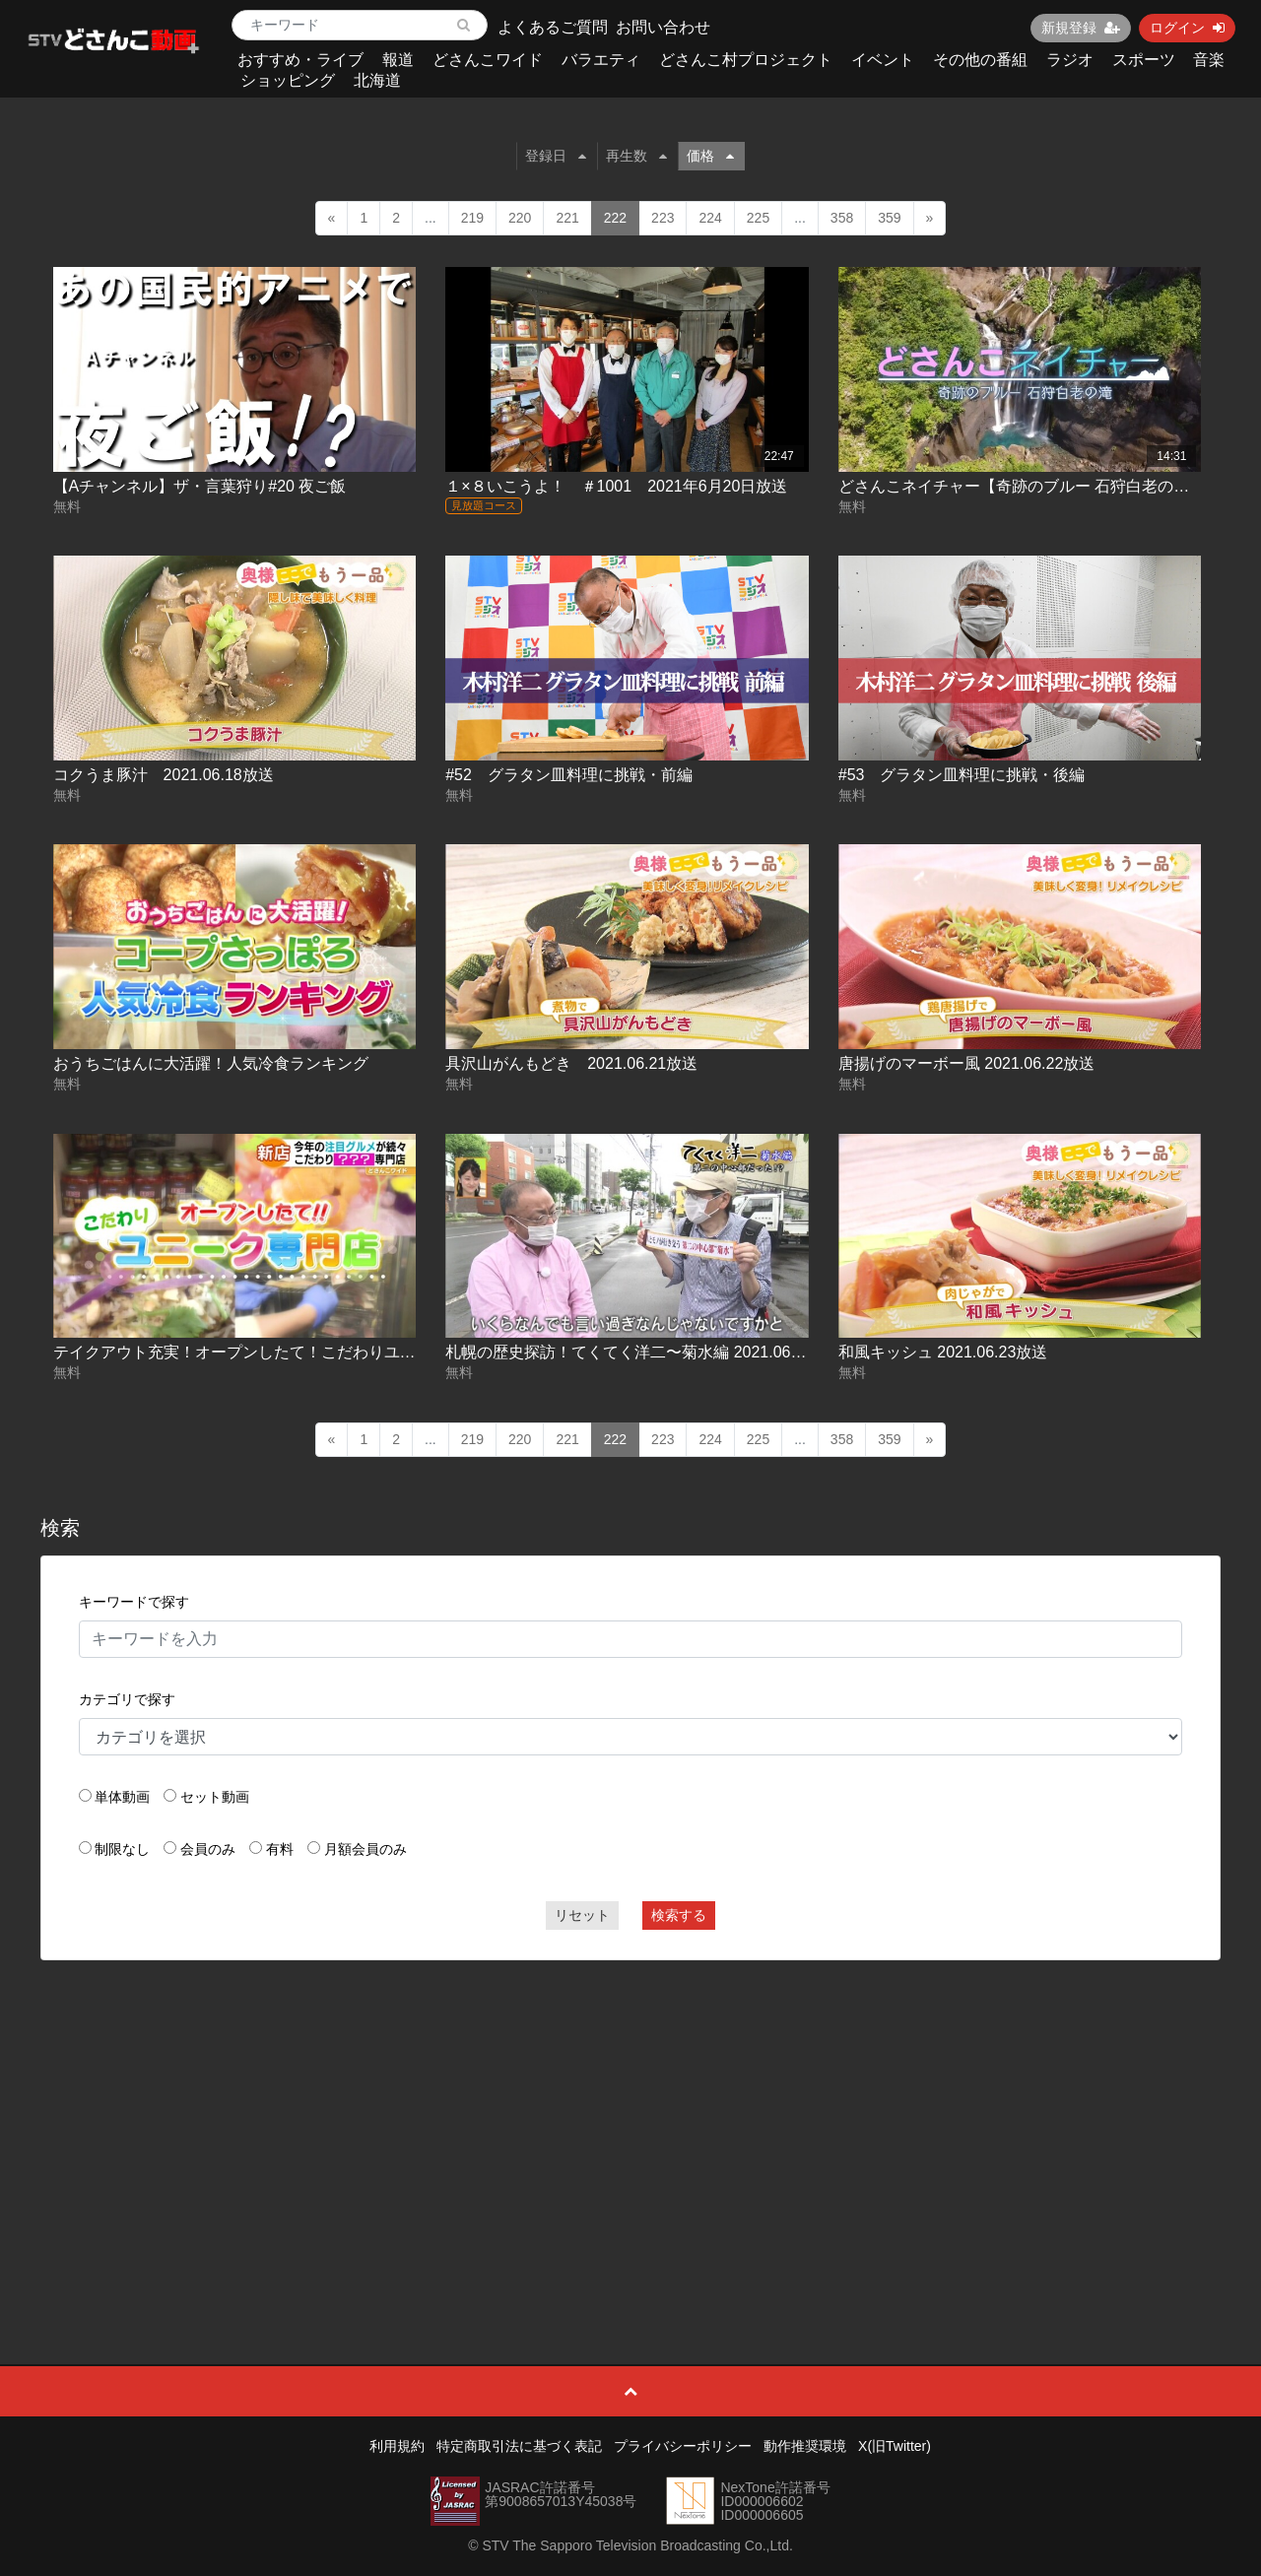 This screenshot has height=2576, width=1261. I want to click on 【Aチャンネル】ザ・言葉狩り#20 夜ご飯, so click(200, 486).